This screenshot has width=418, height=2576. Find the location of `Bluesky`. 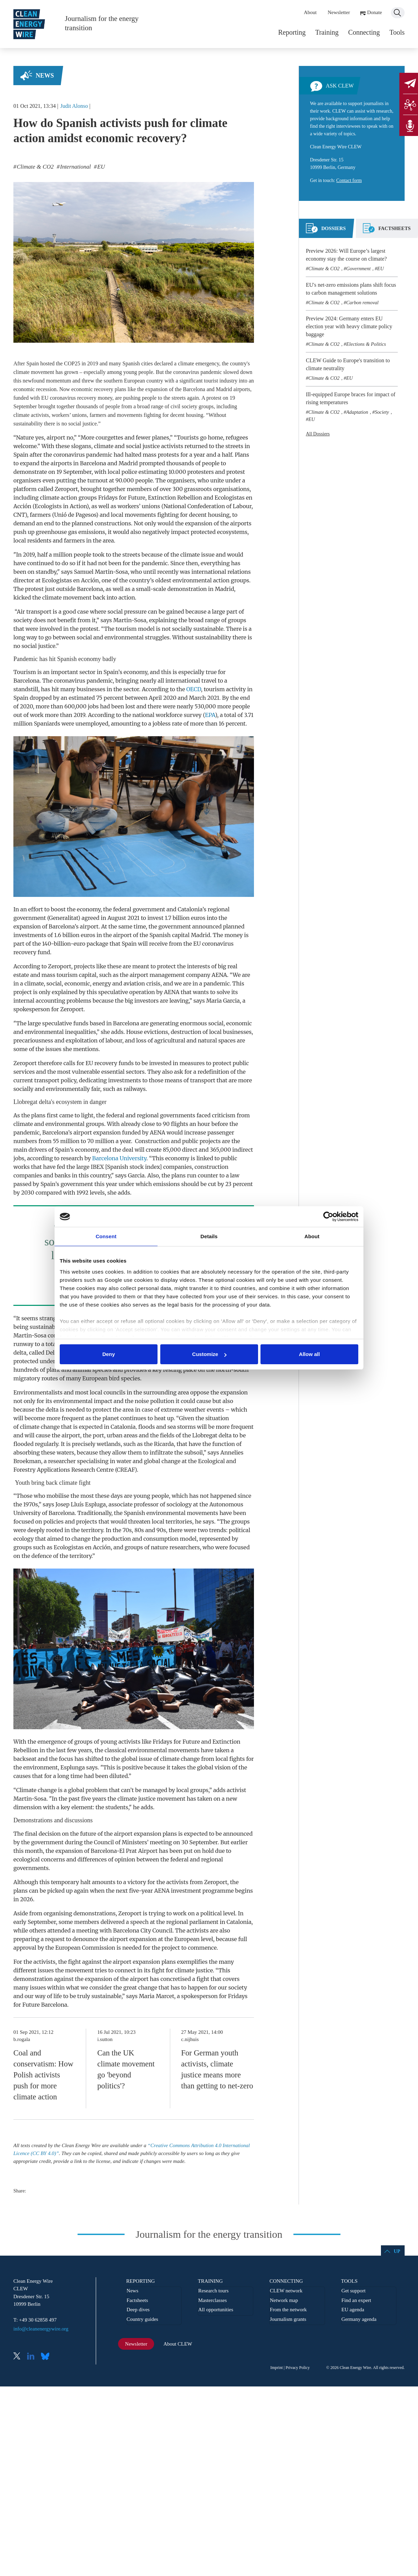

Bluesky is located at coordinates (47, 2356).